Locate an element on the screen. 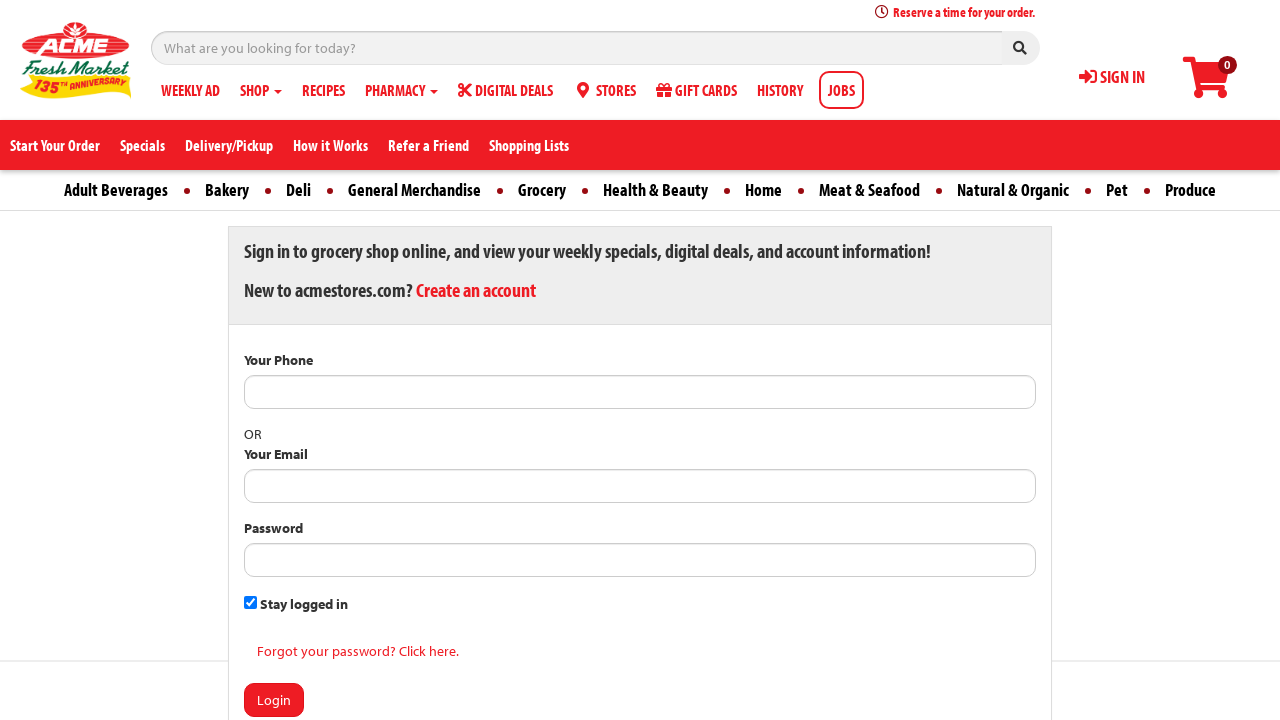 The image size is (1280, 720). Specials is located at coordinates (142, 145).